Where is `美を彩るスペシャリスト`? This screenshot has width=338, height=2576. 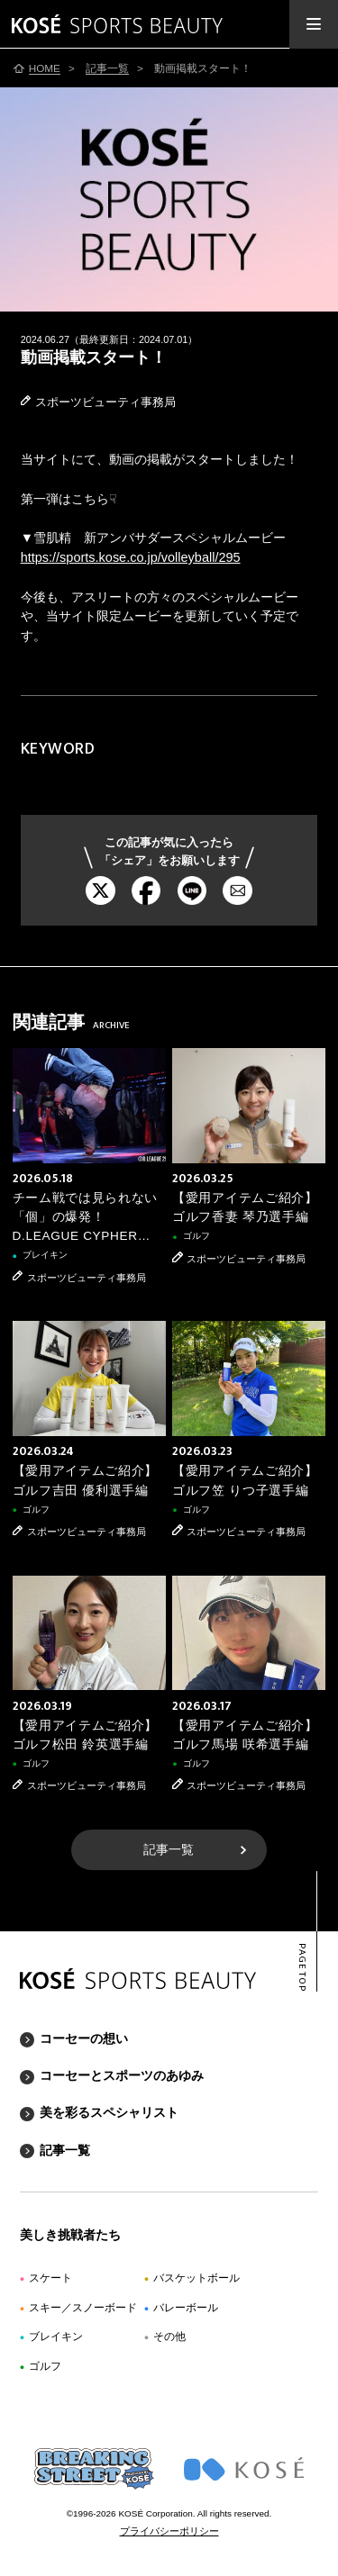
美を彩るスペシャリスト is located at coordinates (109, 2112).